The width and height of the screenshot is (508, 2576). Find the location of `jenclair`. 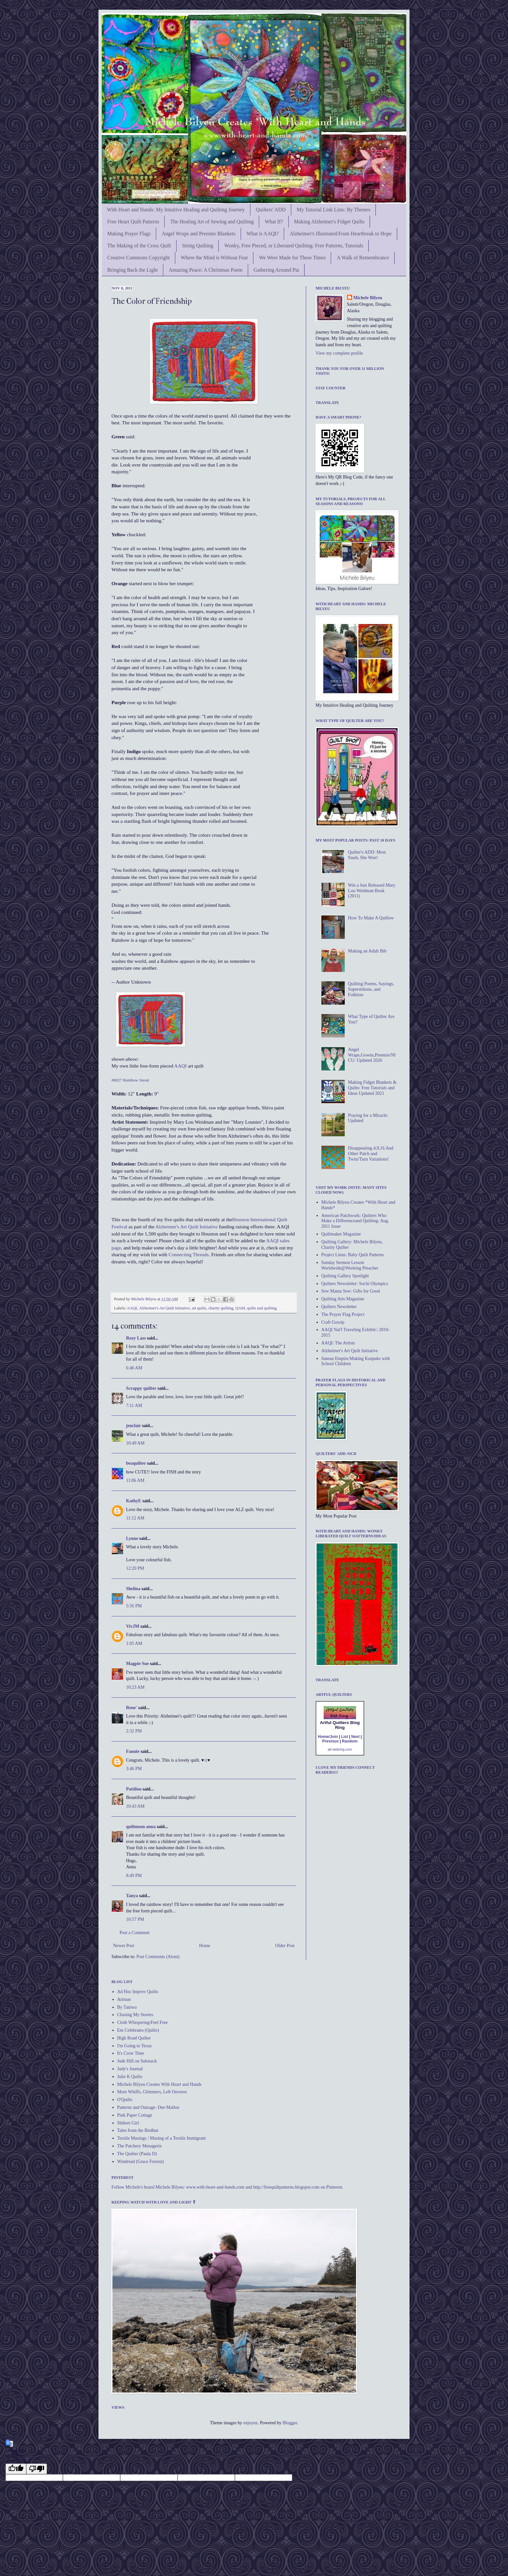

jenclair is located at coordinates (133, 1425).